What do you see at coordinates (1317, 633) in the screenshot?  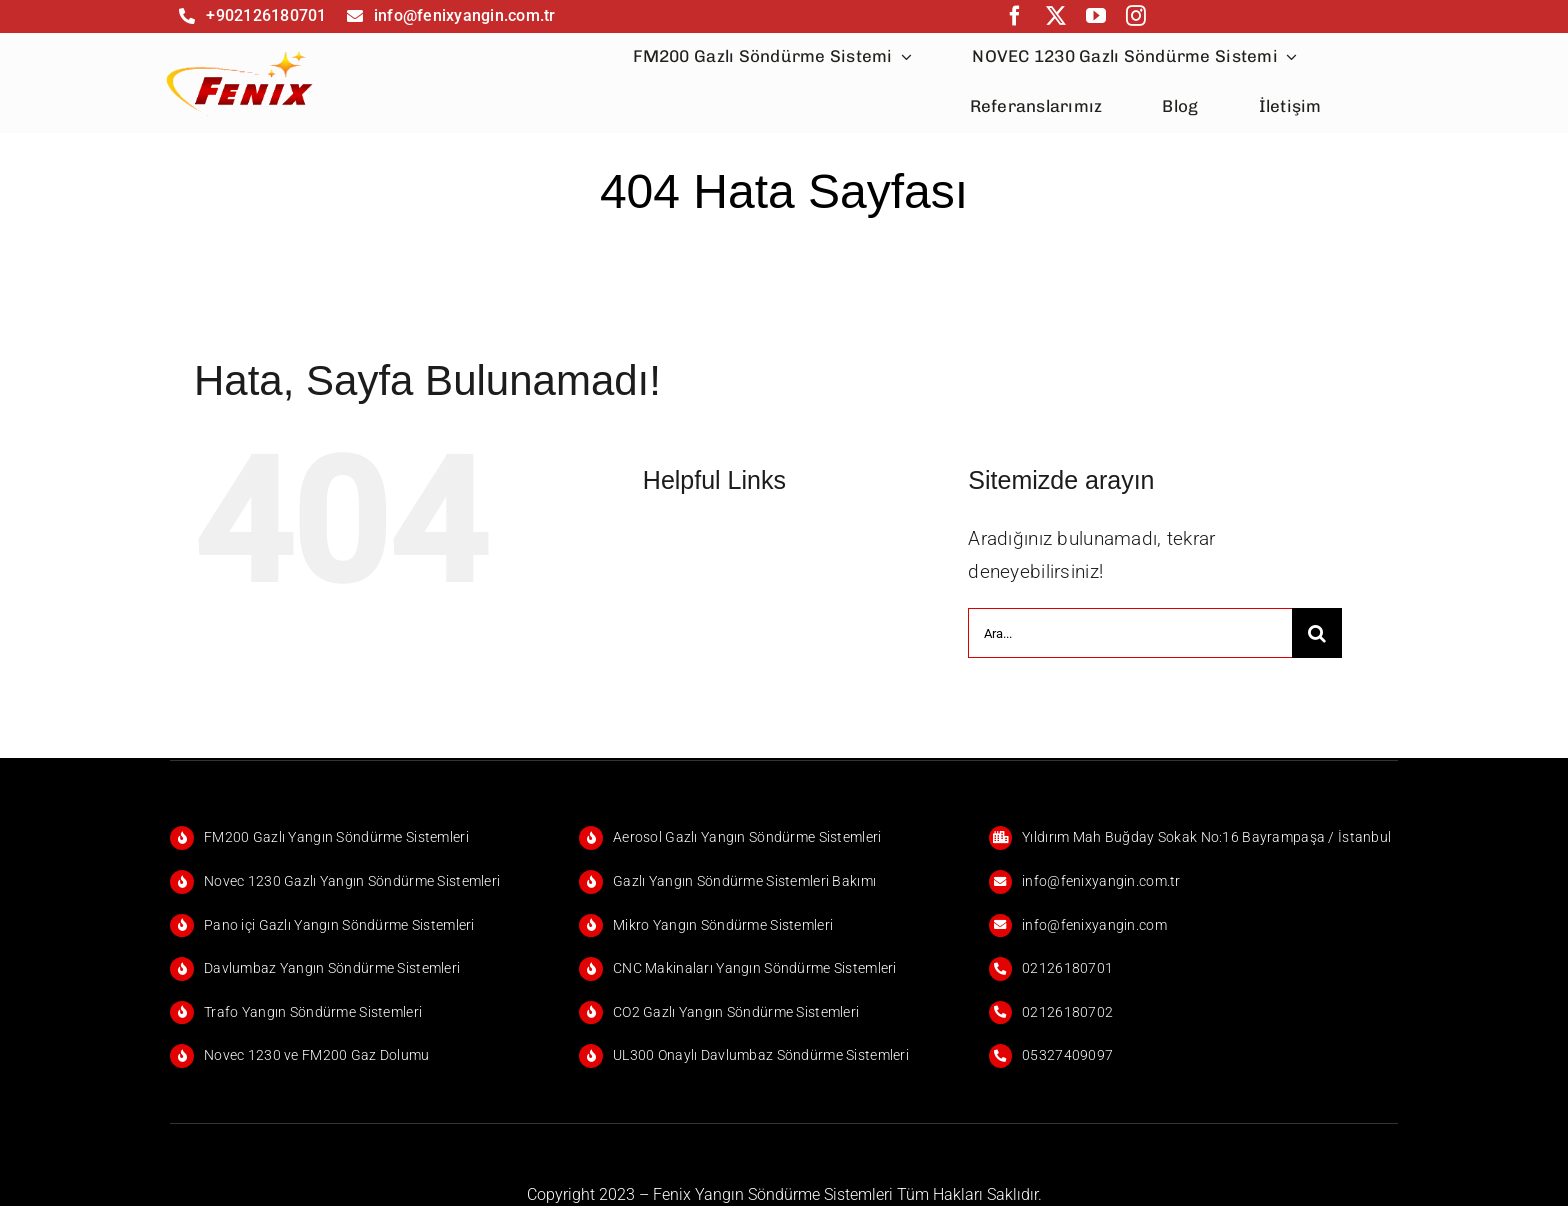 I see `[Ara]` at bounding box center [1317, 633].